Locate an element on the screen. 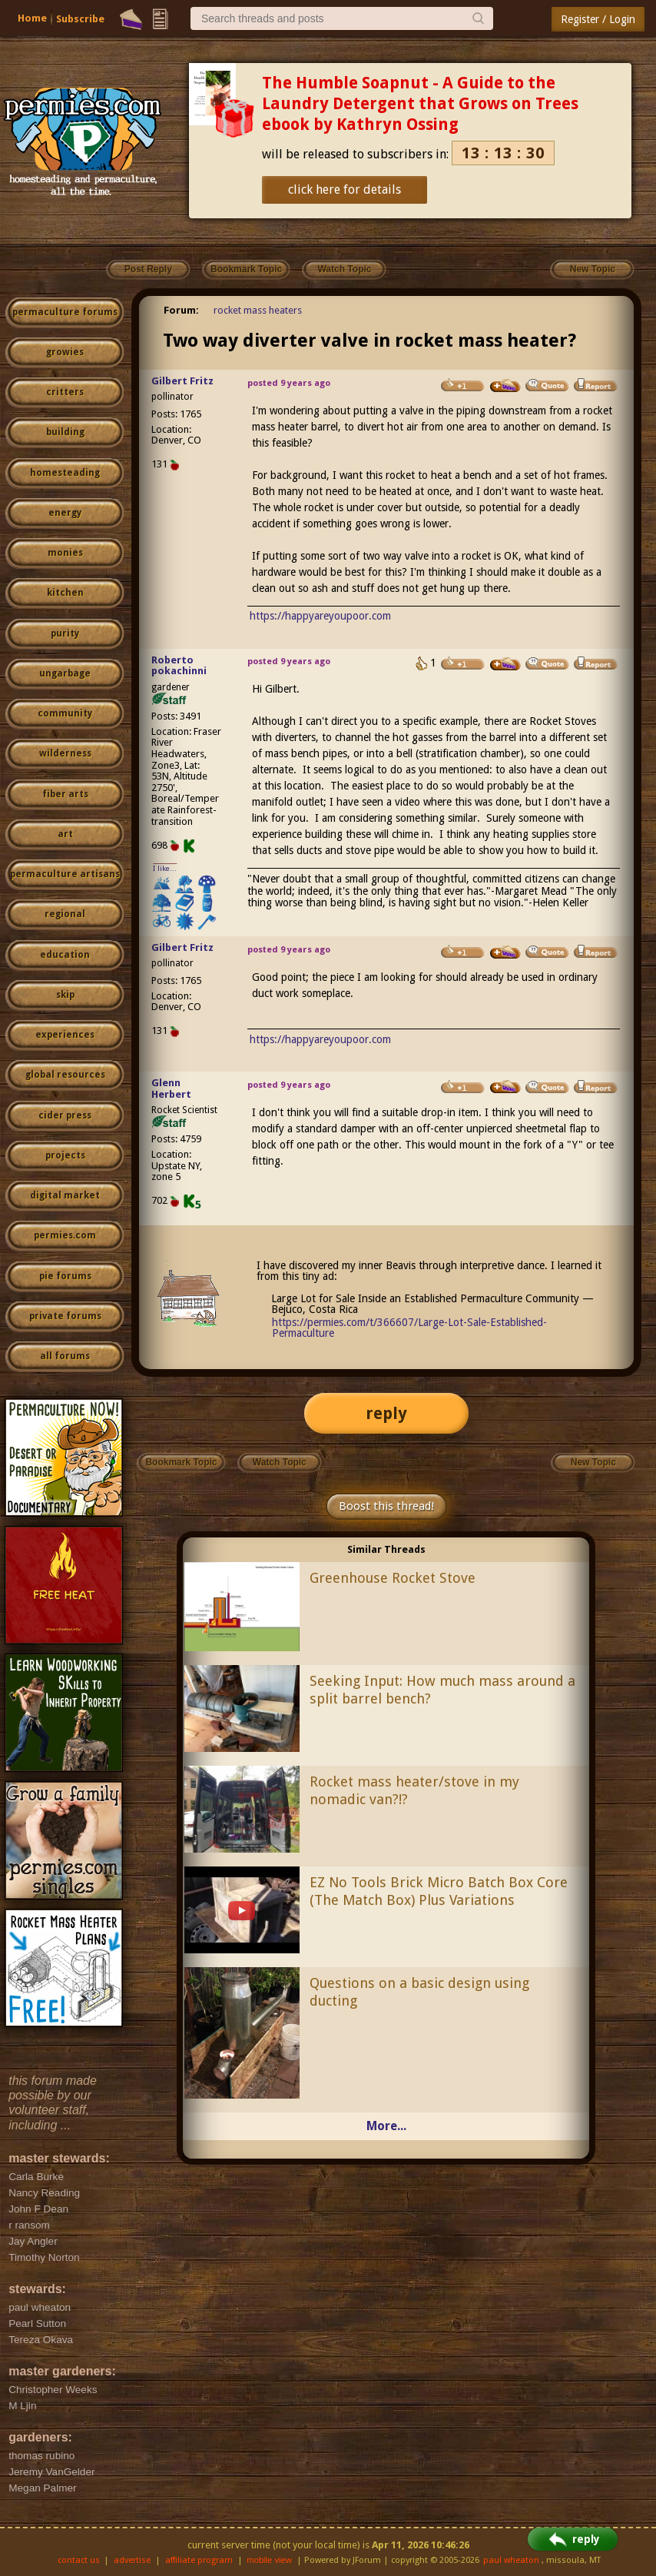 This screenshot has height=2576, width=656. advertise is located at coordinates (132, 2560).